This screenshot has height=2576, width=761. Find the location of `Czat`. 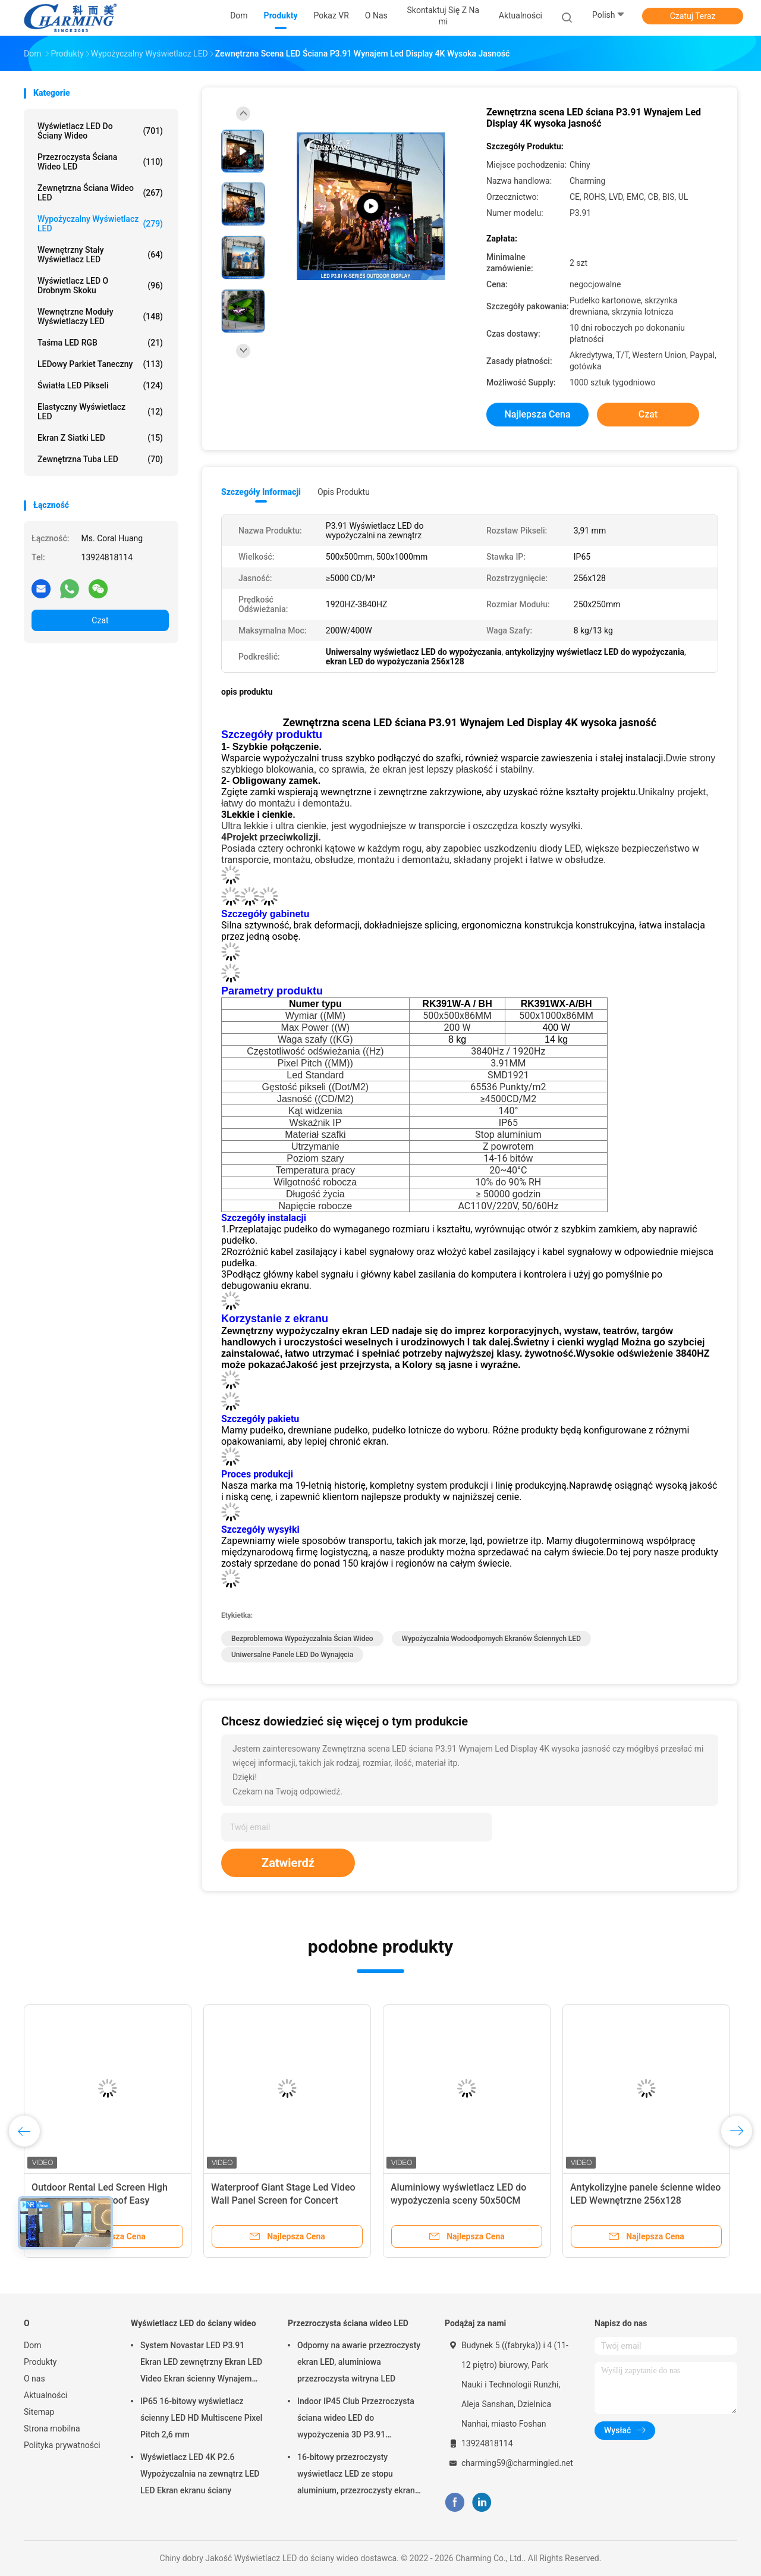

Czat is located at coordinates (100, 620).